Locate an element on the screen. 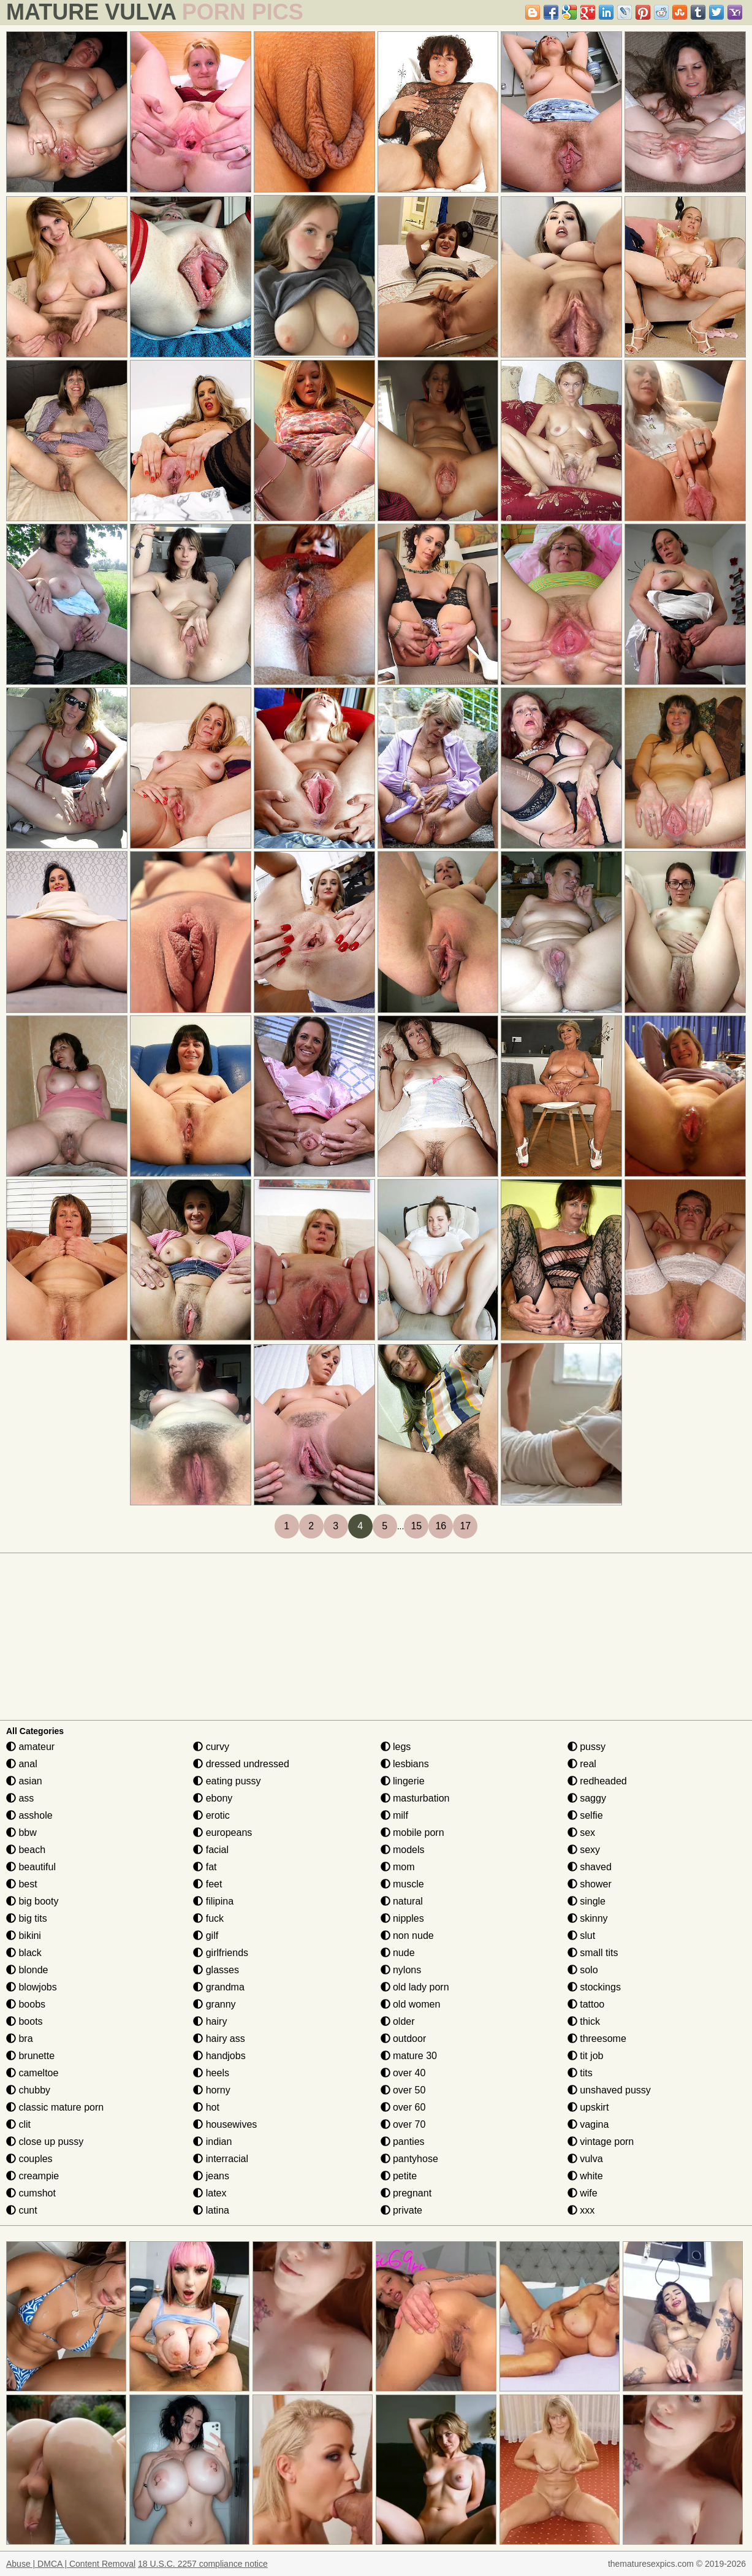 The height and width of the screenshot is (2576, 752). petite is located at coordinates (399, 2176).